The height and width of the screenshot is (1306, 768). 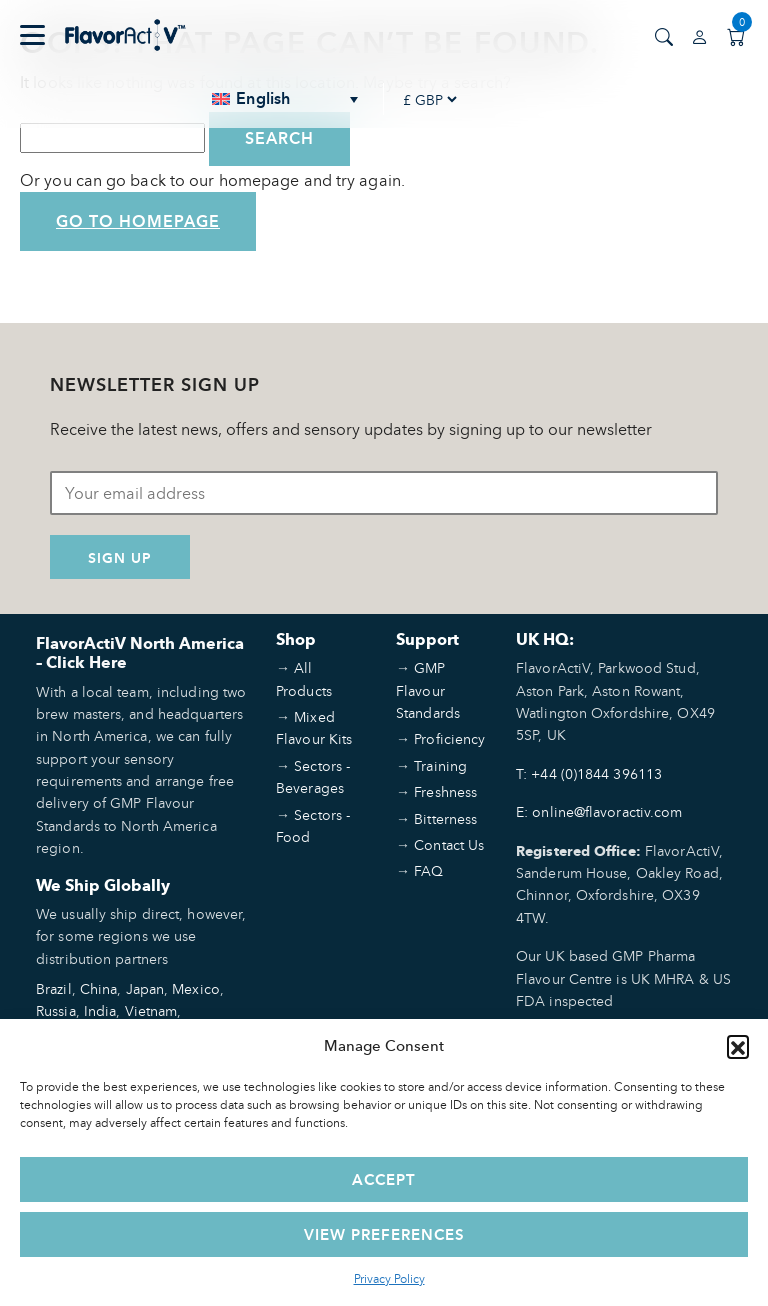 What do you see at coordinates (599, 811) in the screenshot?
I see `E: online@flavoractiv.com` at bounding box center [599, 811].